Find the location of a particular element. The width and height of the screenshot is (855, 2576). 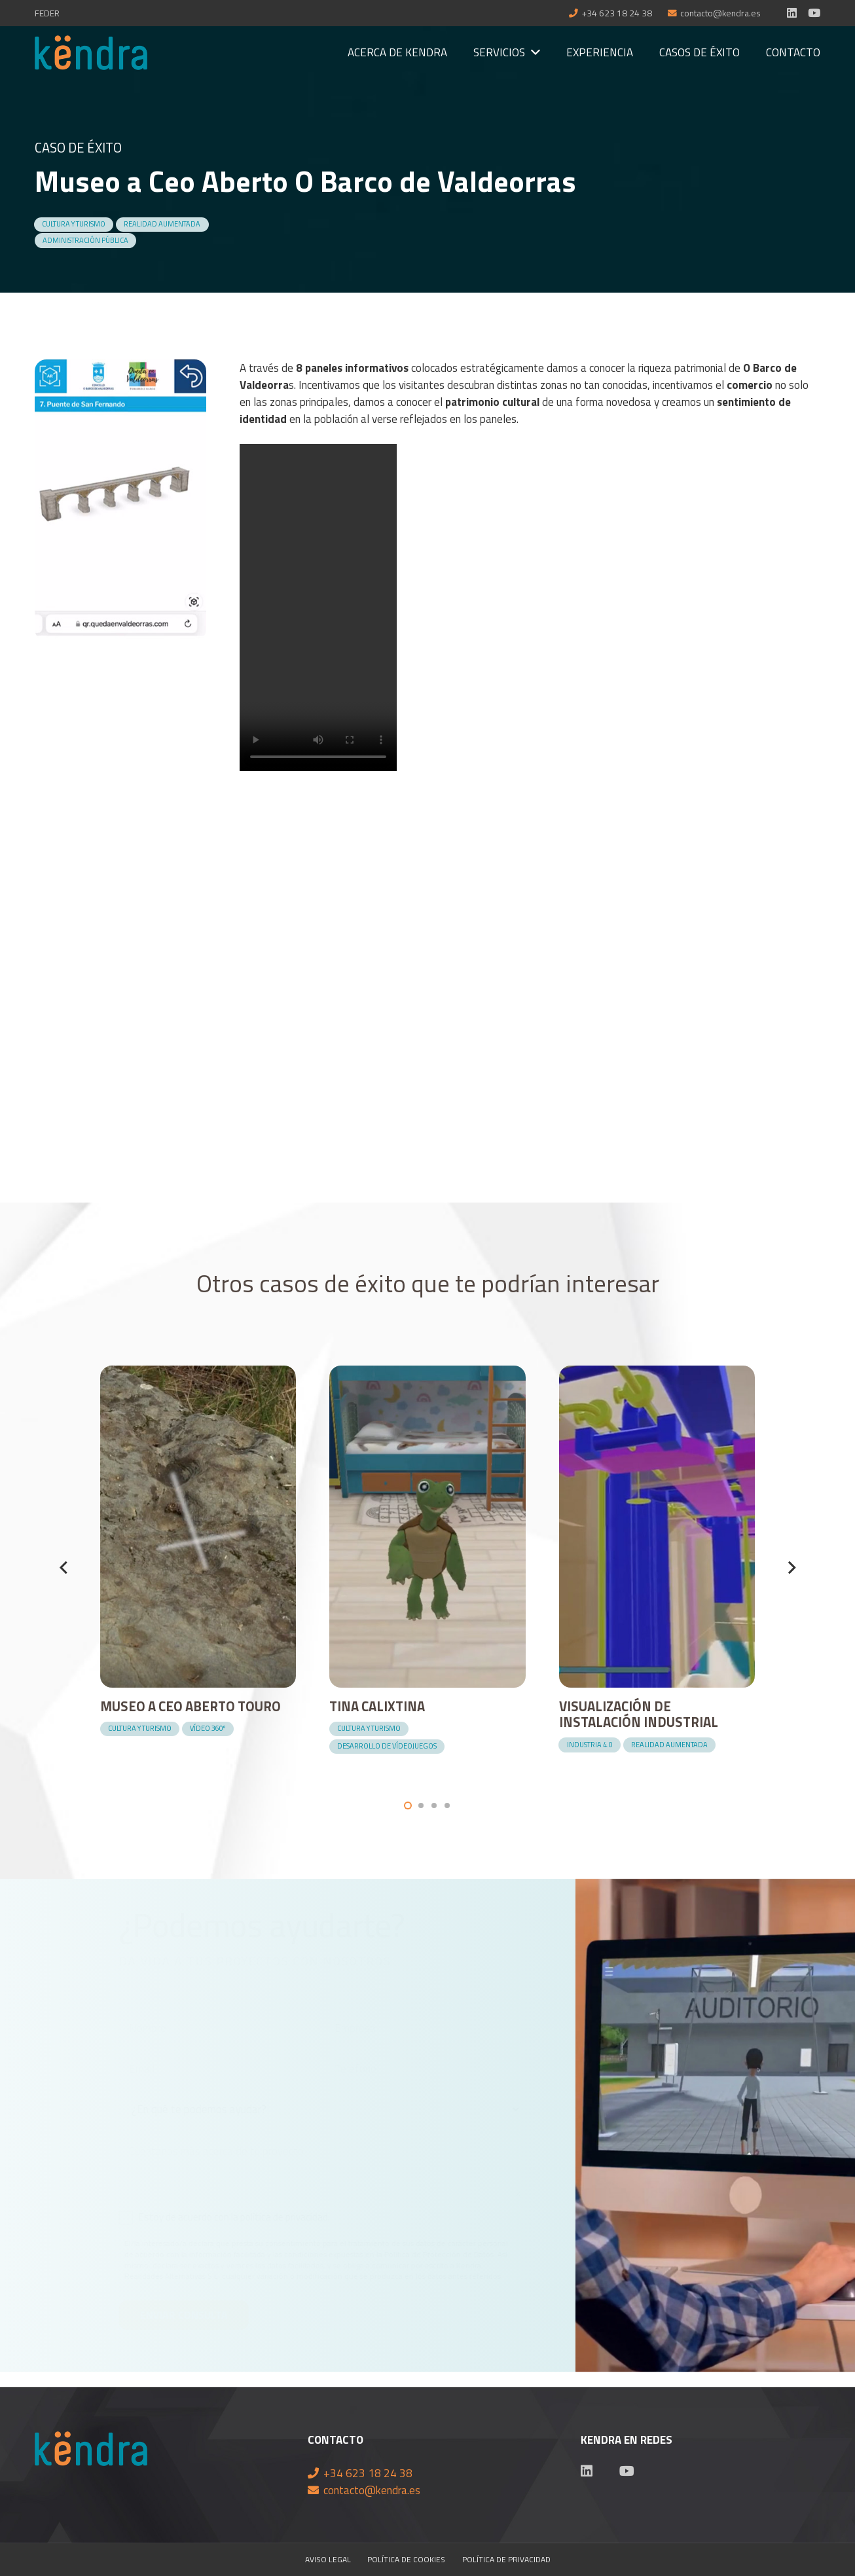

Visualización de instalación industrial is located at coordinates (638, 1714).